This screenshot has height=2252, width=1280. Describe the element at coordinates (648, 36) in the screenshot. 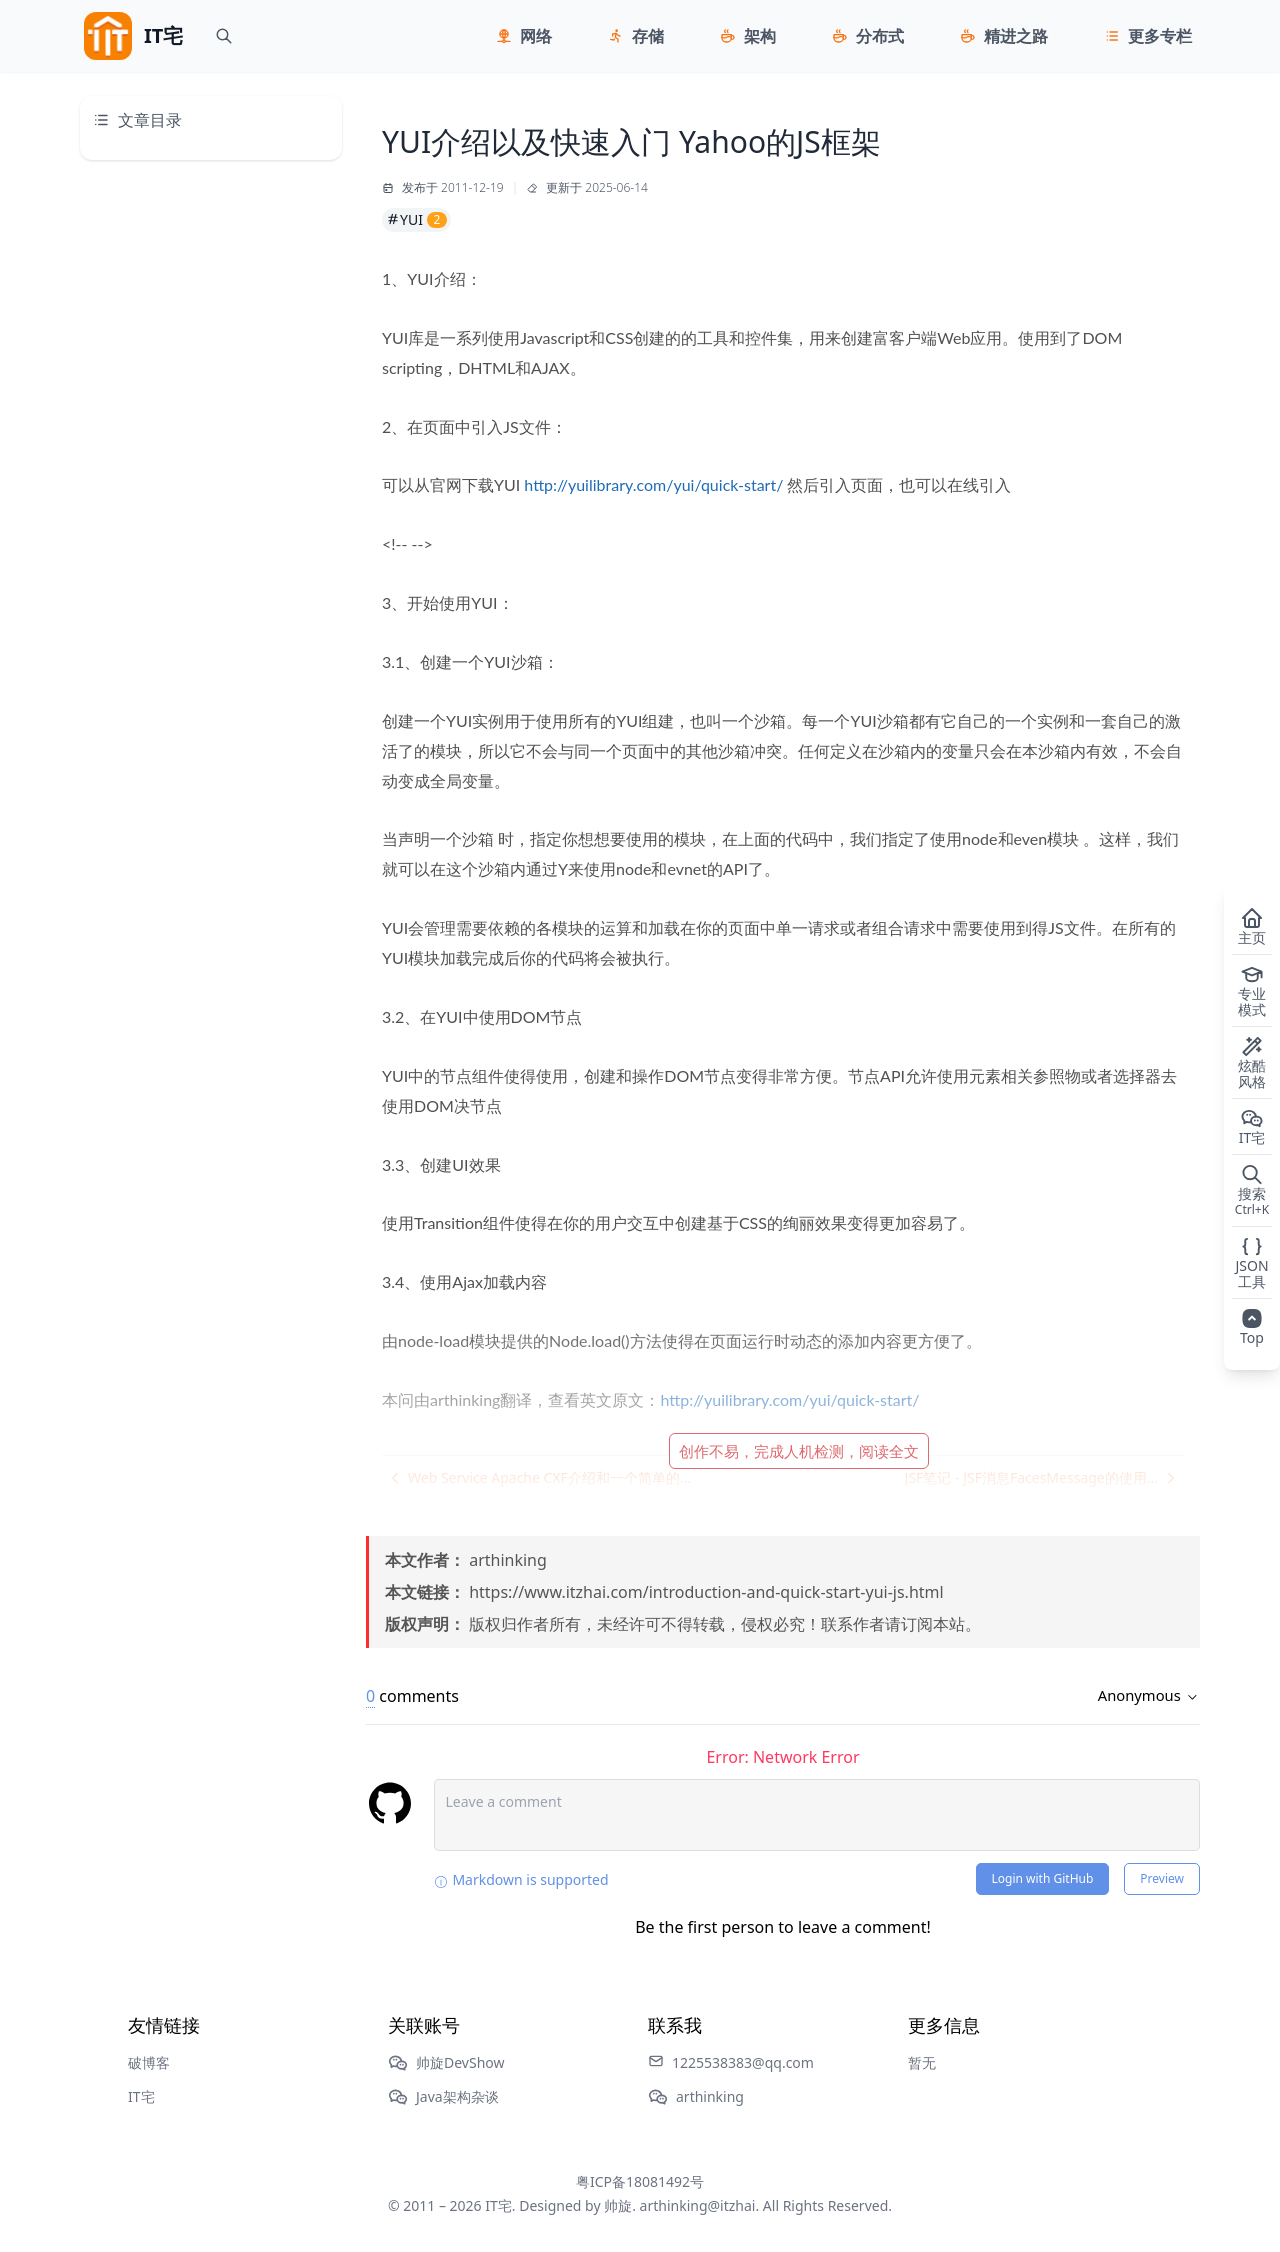

I see `存储` at that location.